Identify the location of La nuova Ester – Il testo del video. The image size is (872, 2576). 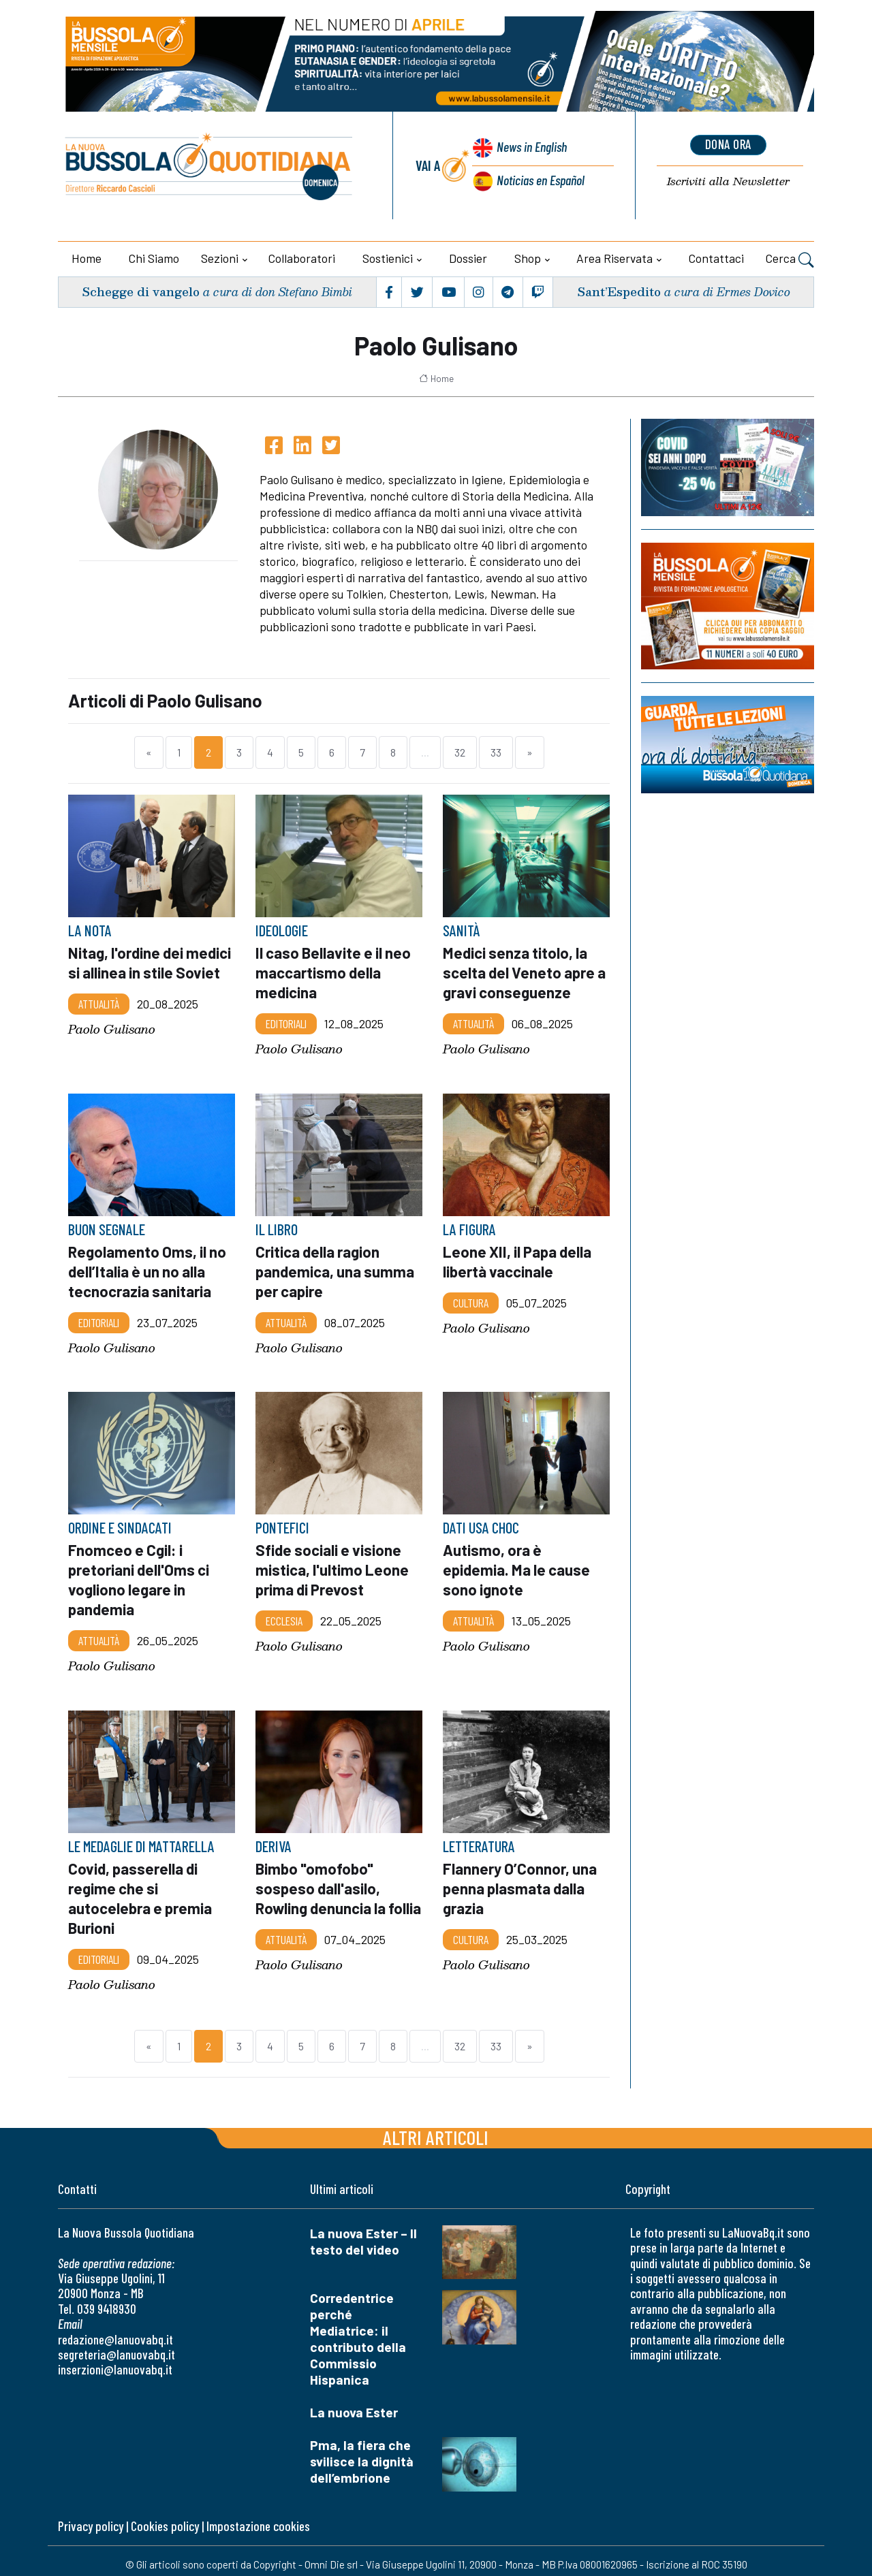
(363, 2234).